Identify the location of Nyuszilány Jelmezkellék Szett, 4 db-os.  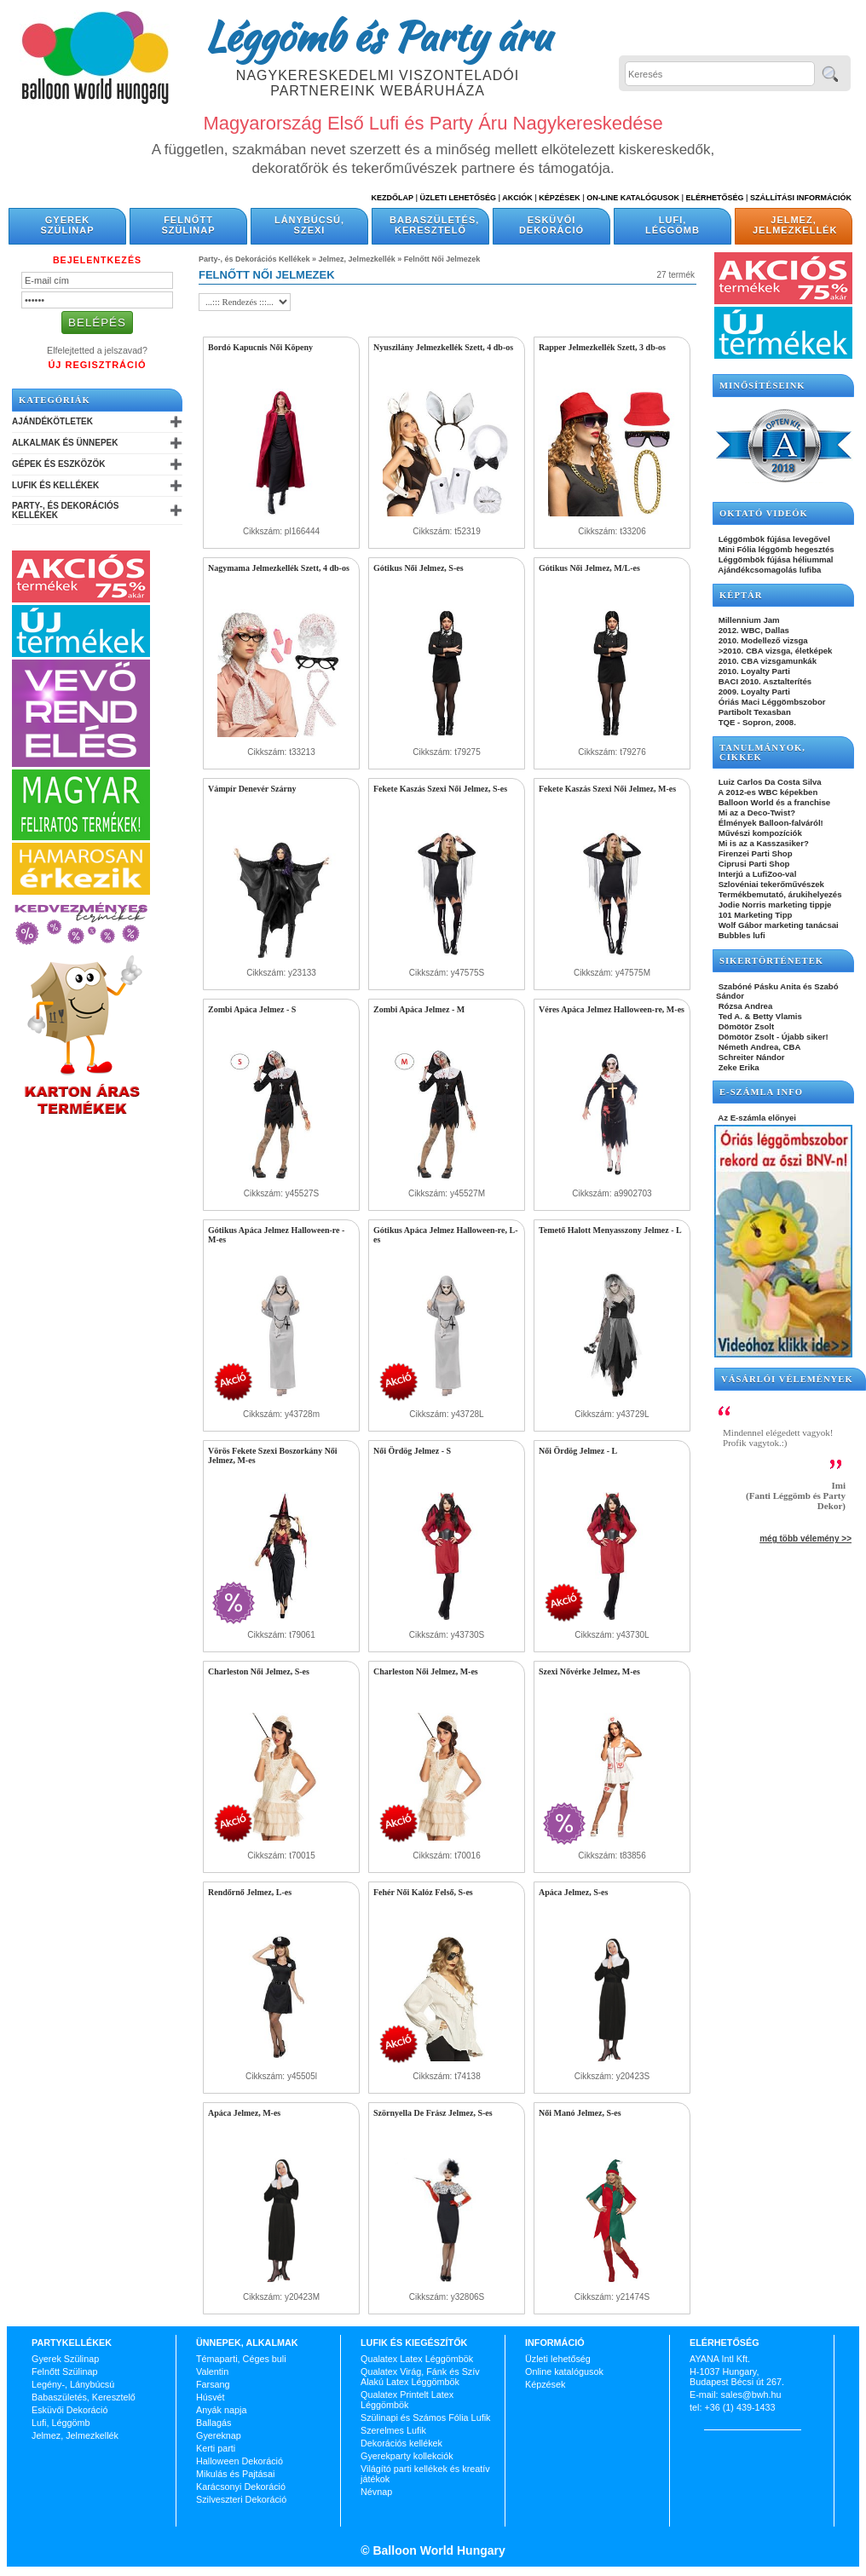
(443, 347).